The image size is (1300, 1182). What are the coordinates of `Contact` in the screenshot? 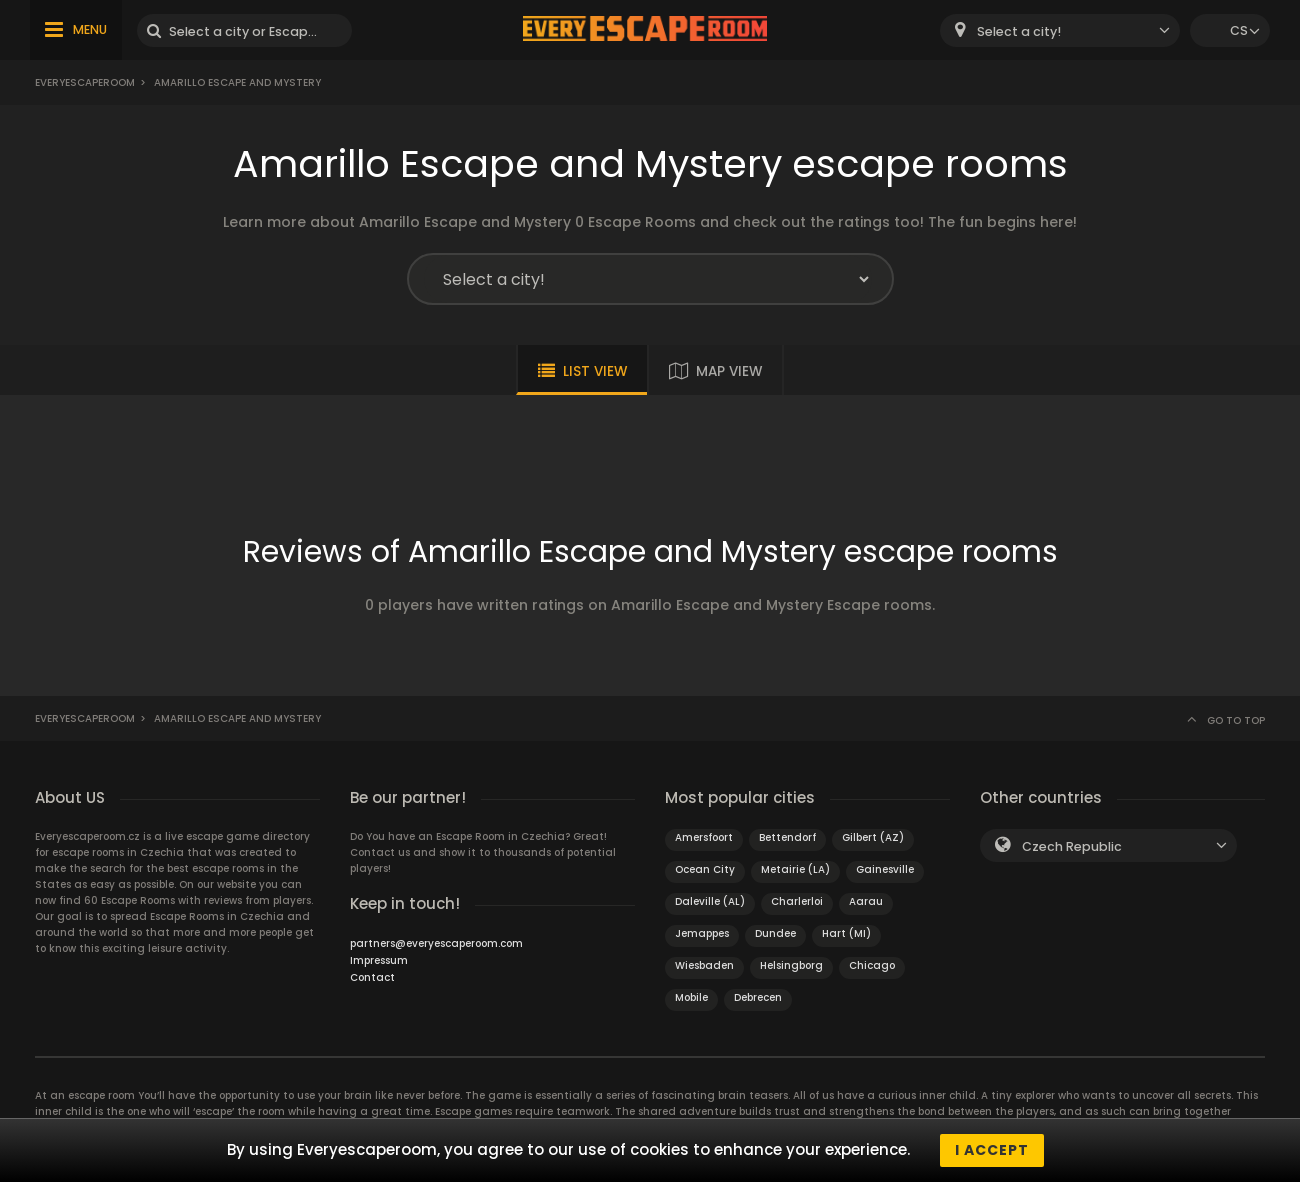 It's located at (372, 977).